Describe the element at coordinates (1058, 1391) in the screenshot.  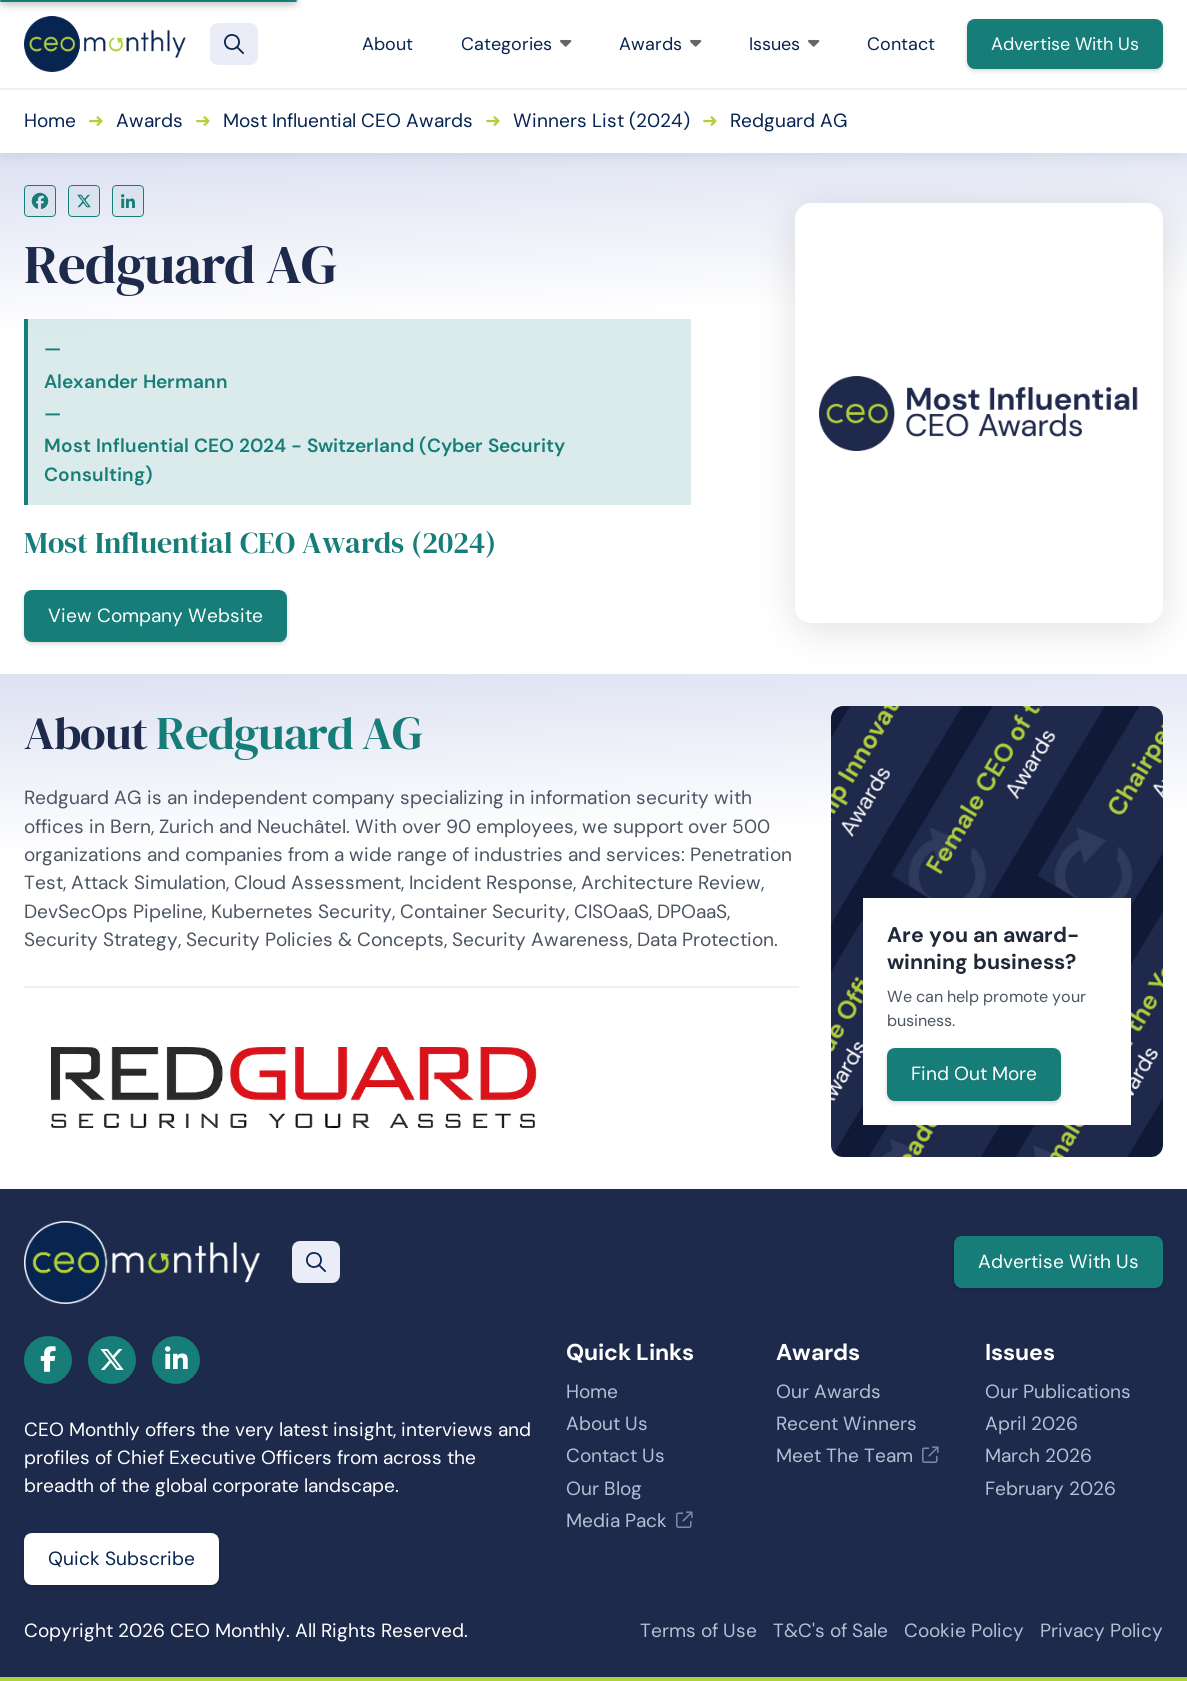
I see `Our Publications` at that location.